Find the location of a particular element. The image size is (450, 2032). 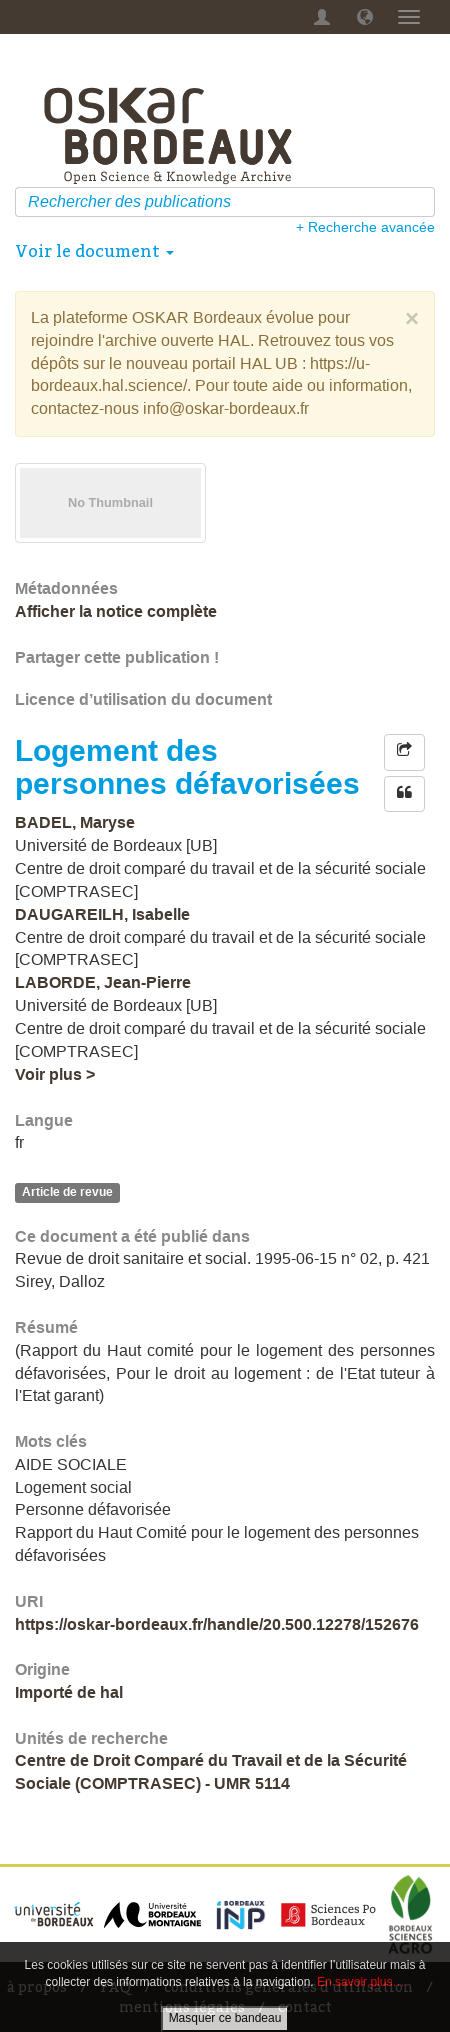

LABORDE, Jean-Pierre is located at coordinates (103, 982).